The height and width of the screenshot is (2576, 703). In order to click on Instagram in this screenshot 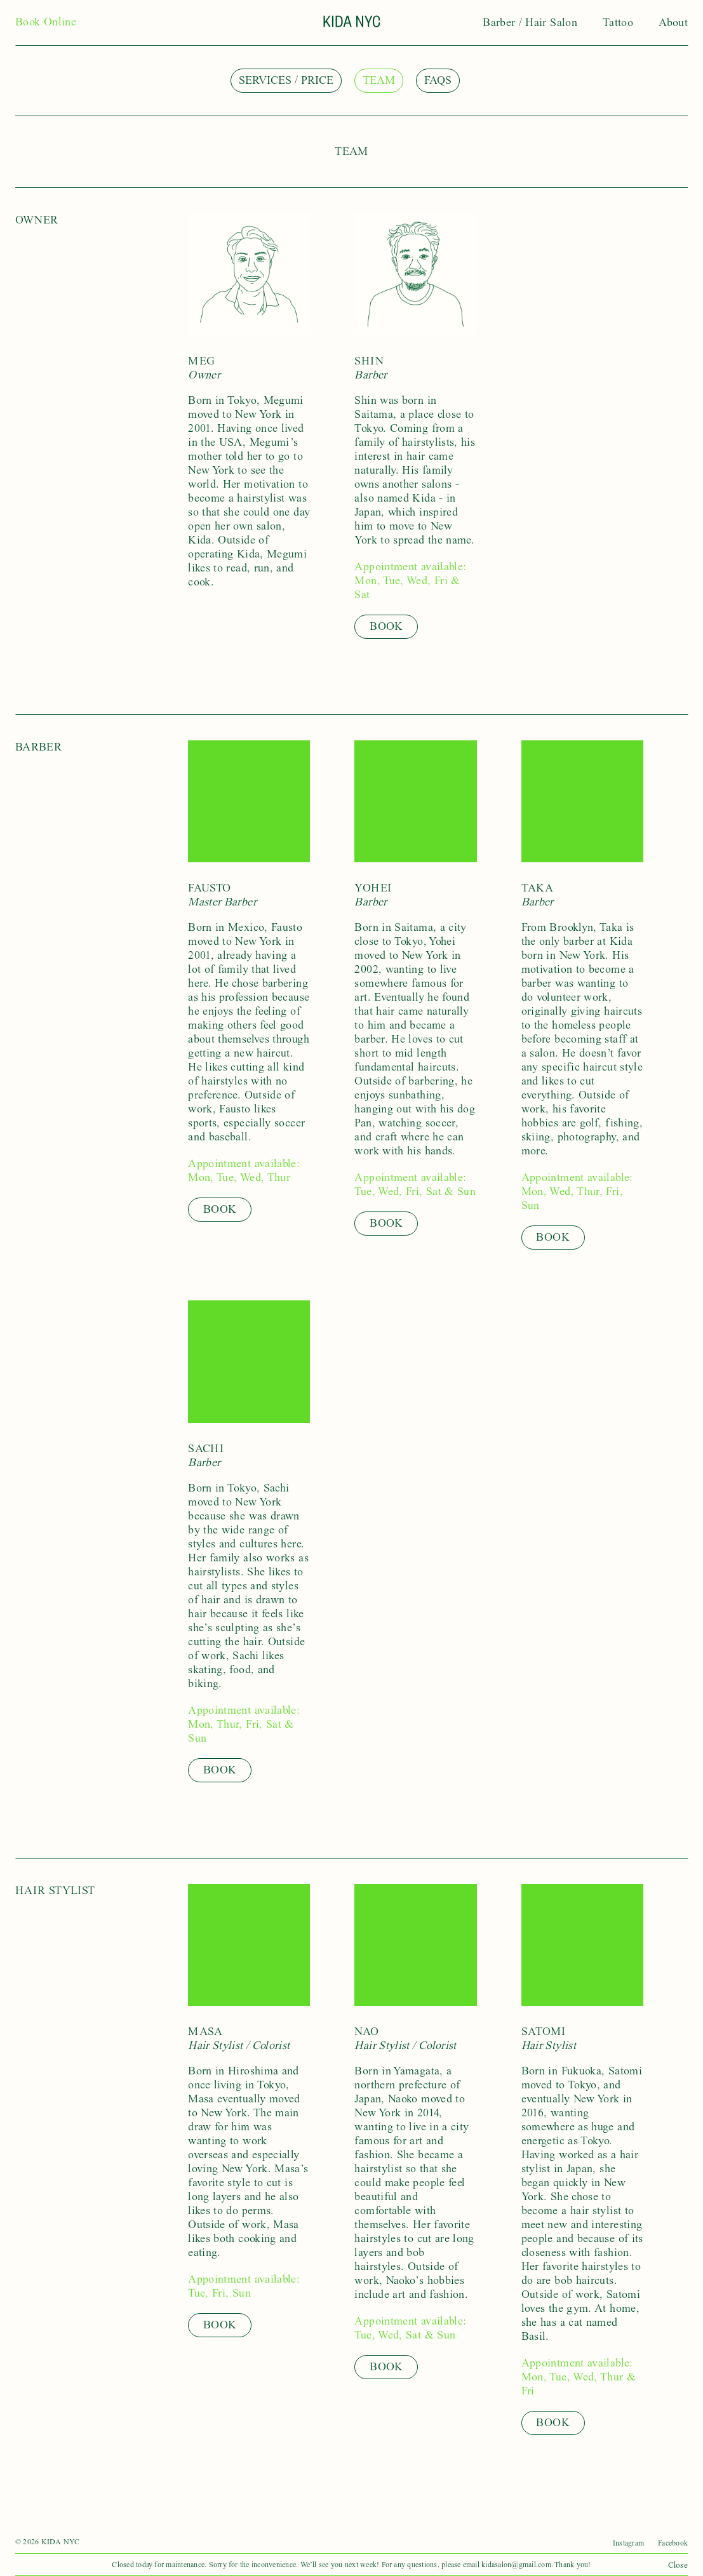, I will do `click(628, 2543)`.